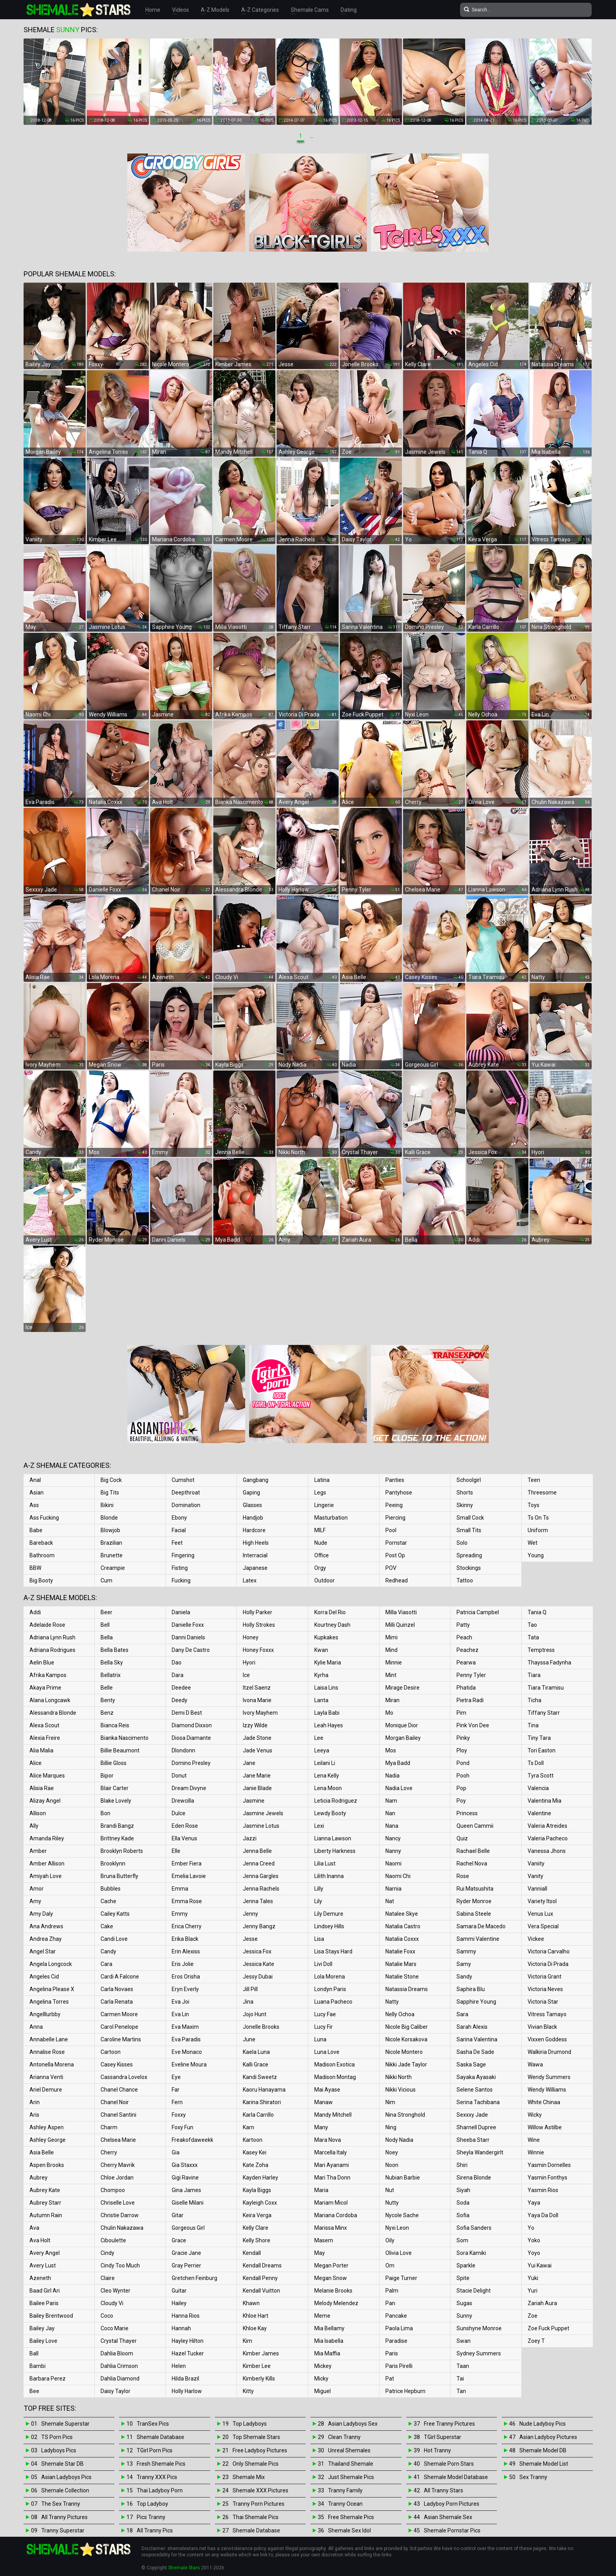 This screenshot has height=2576, width=616. What do you see at coordinates (261, 2290) in the screenshot?
I see `Kendall Vuitton` at bounding box center [261, 2290].